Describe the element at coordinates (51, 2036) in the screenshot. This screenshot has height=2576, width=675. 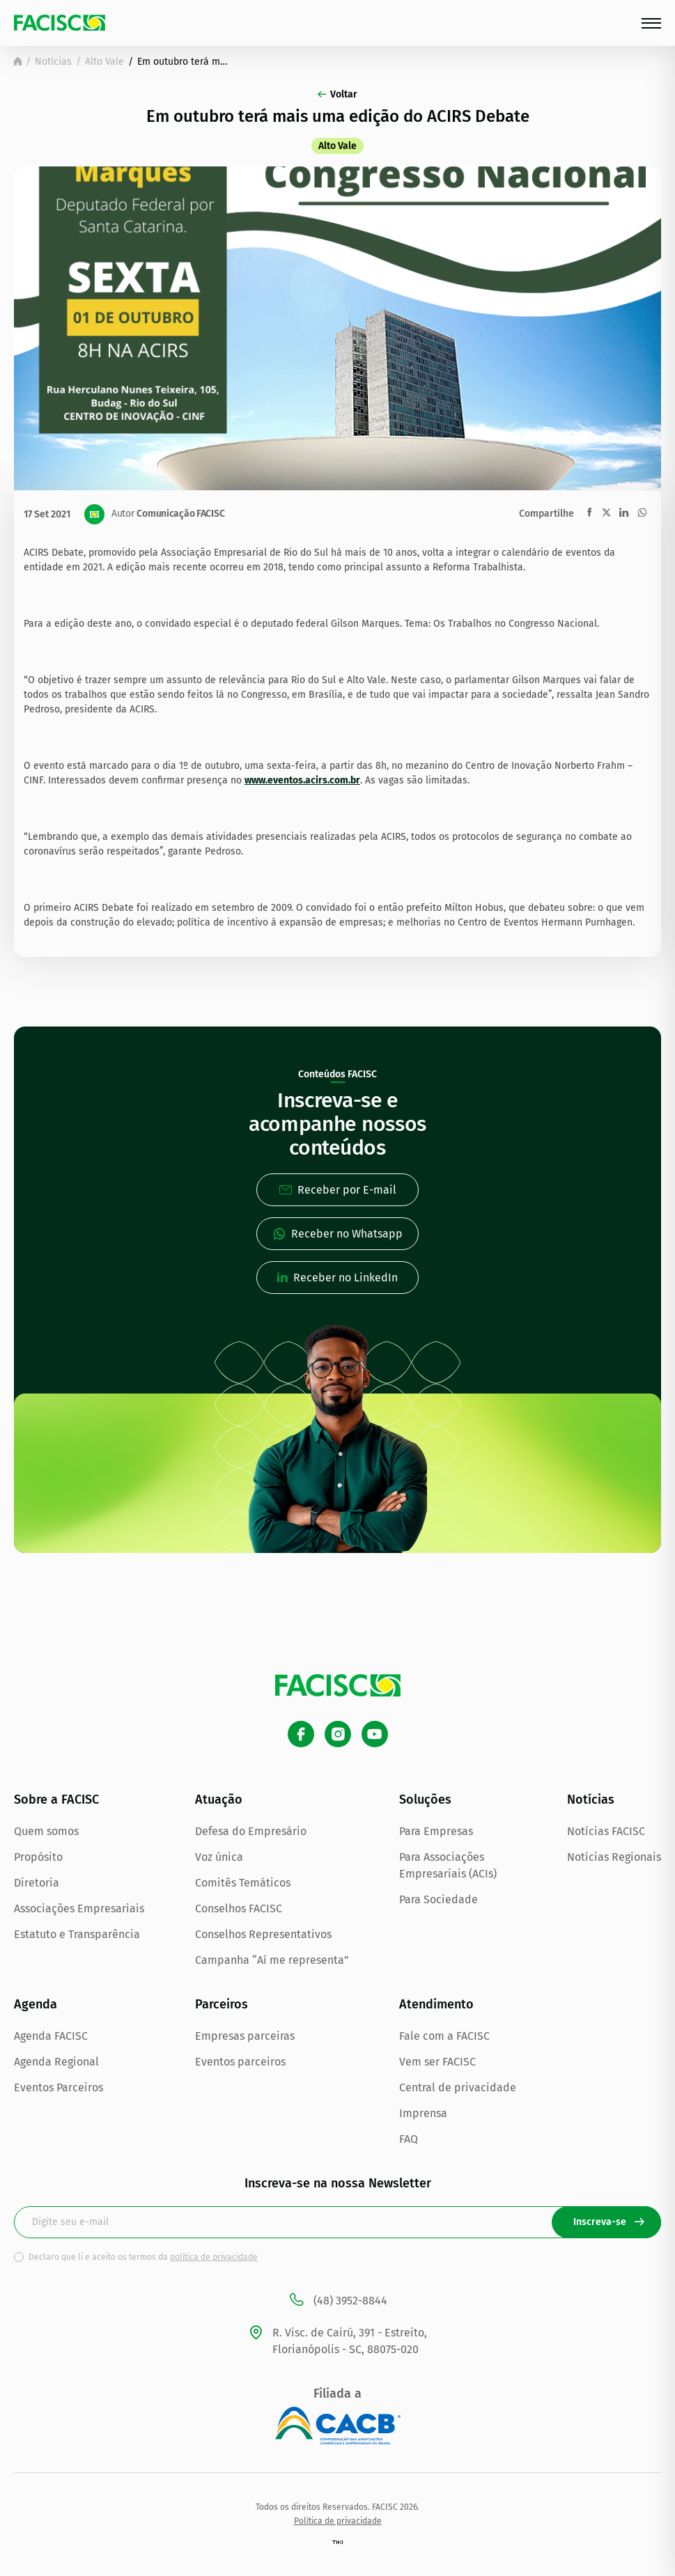
I see `Agenda FACISC` at that location.